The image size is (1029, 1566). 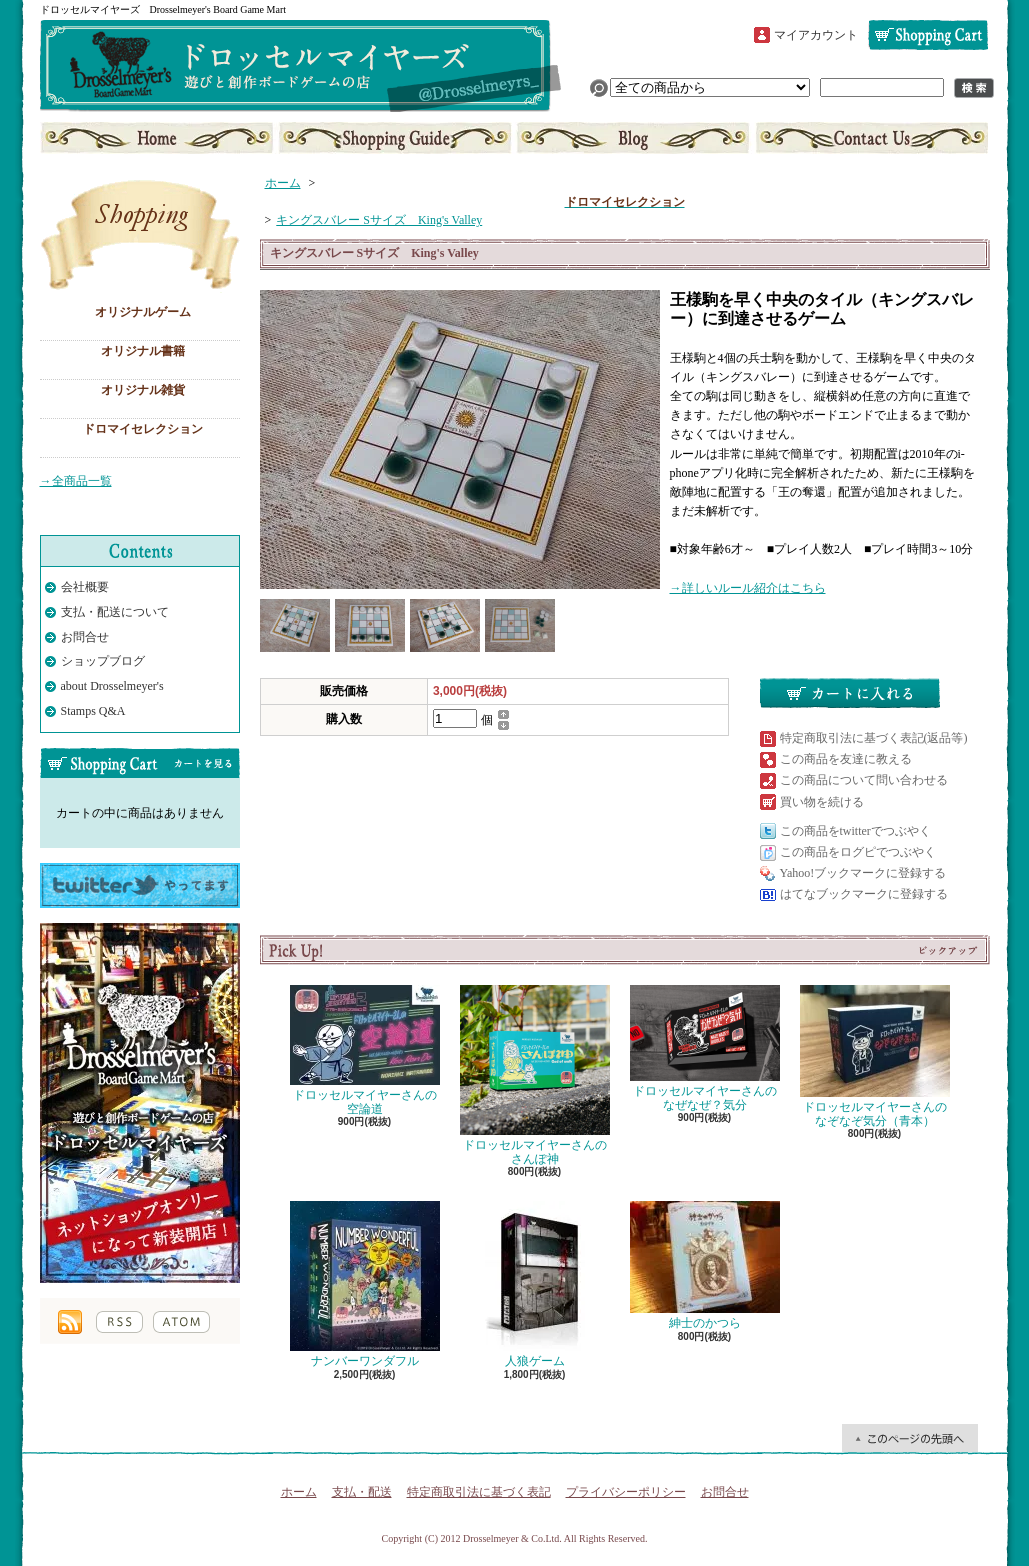 What do you see at coordinates (85, 587) in the screenshot?
I see `会社概要` at bounding box center [85, 587].